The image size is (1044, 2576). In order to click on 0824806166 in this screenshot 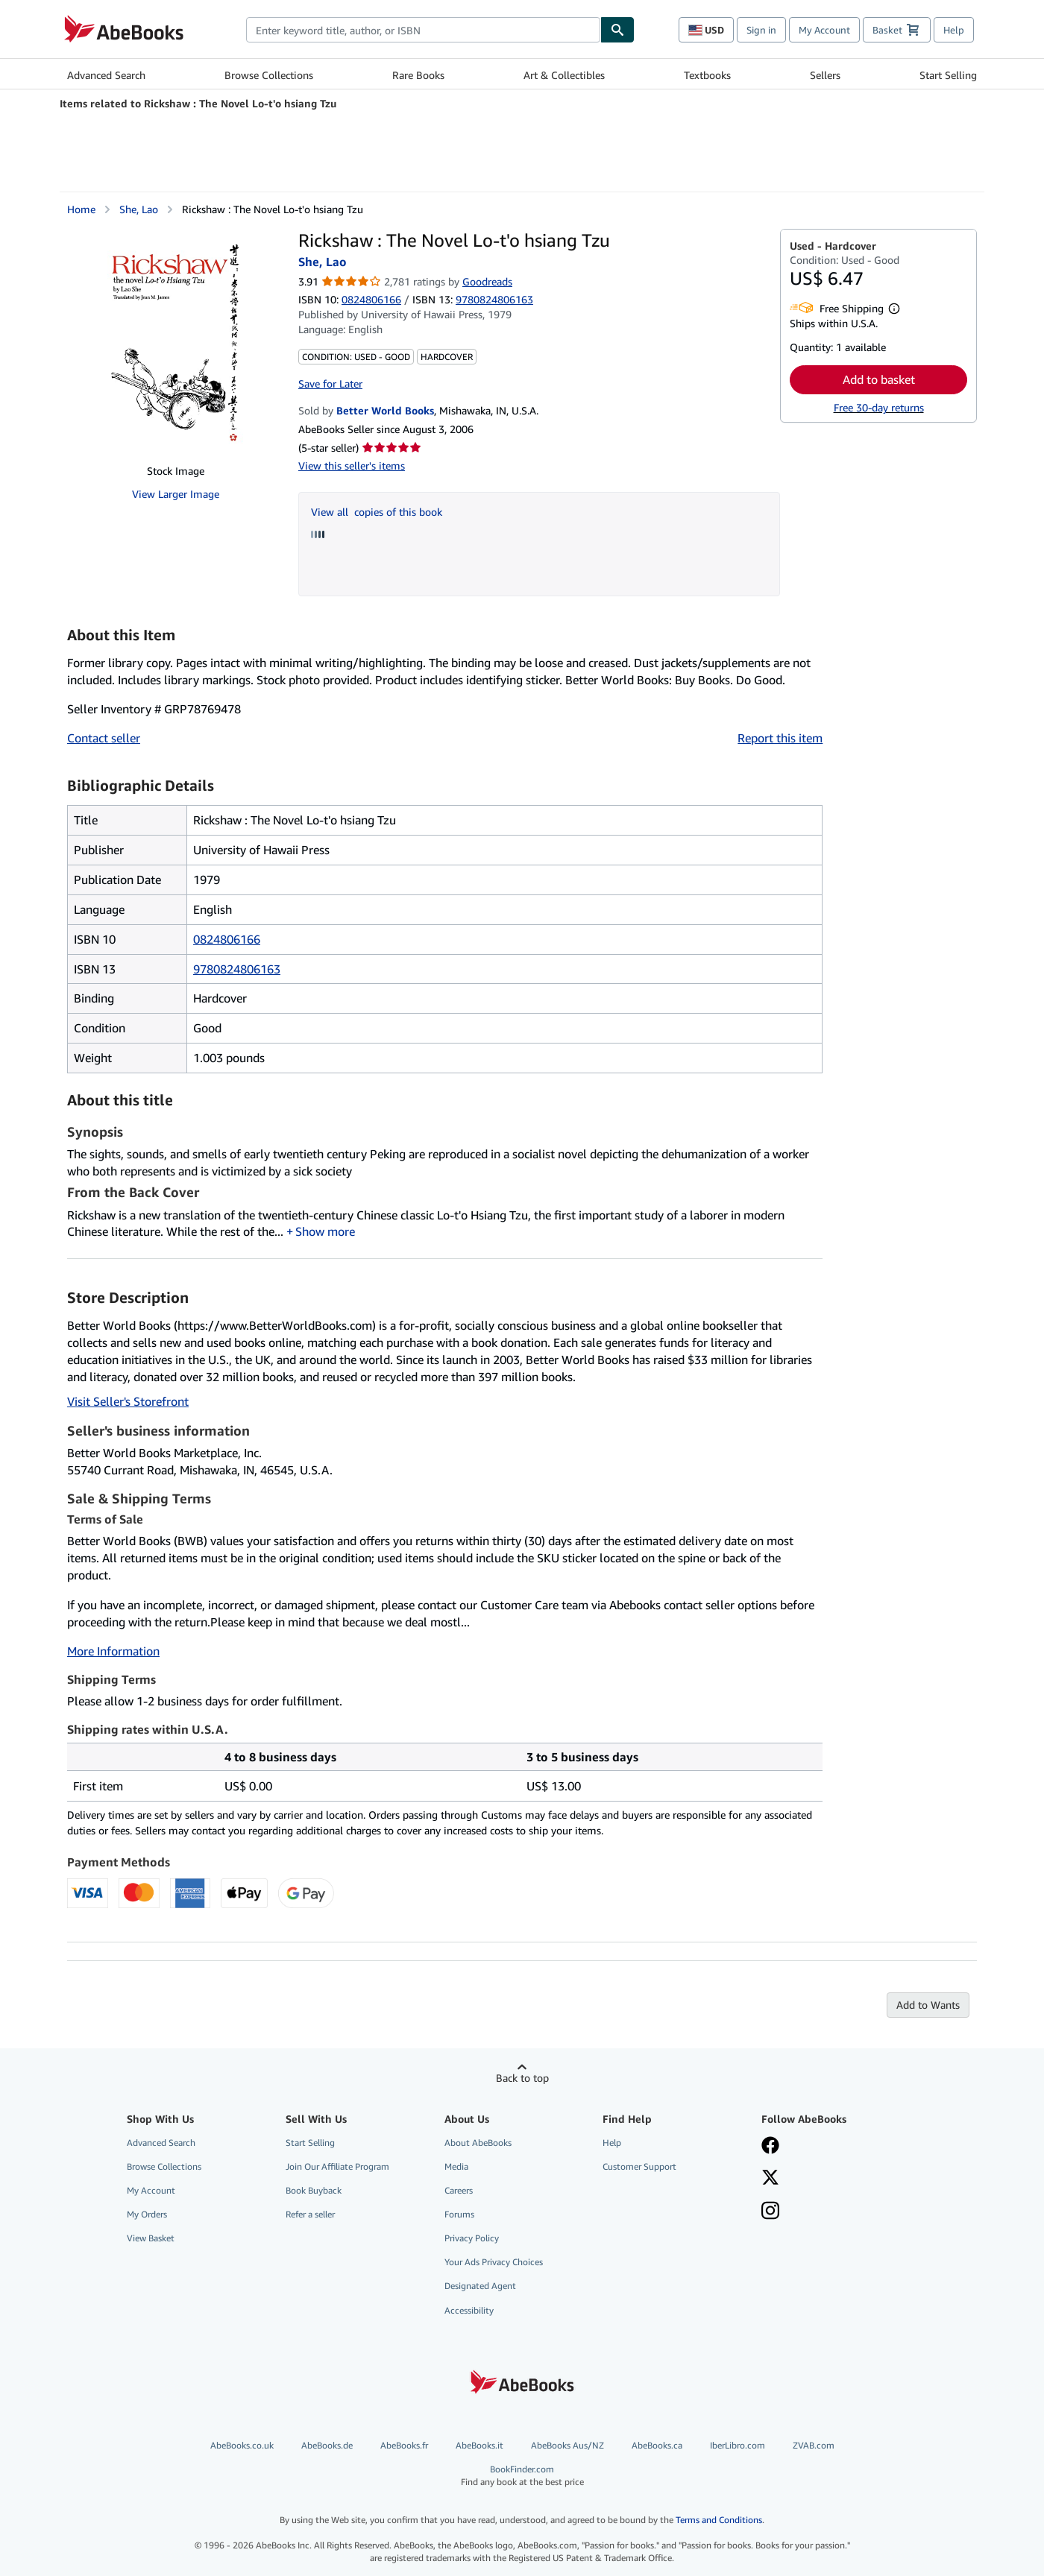, I will do `click(371, 299)`.